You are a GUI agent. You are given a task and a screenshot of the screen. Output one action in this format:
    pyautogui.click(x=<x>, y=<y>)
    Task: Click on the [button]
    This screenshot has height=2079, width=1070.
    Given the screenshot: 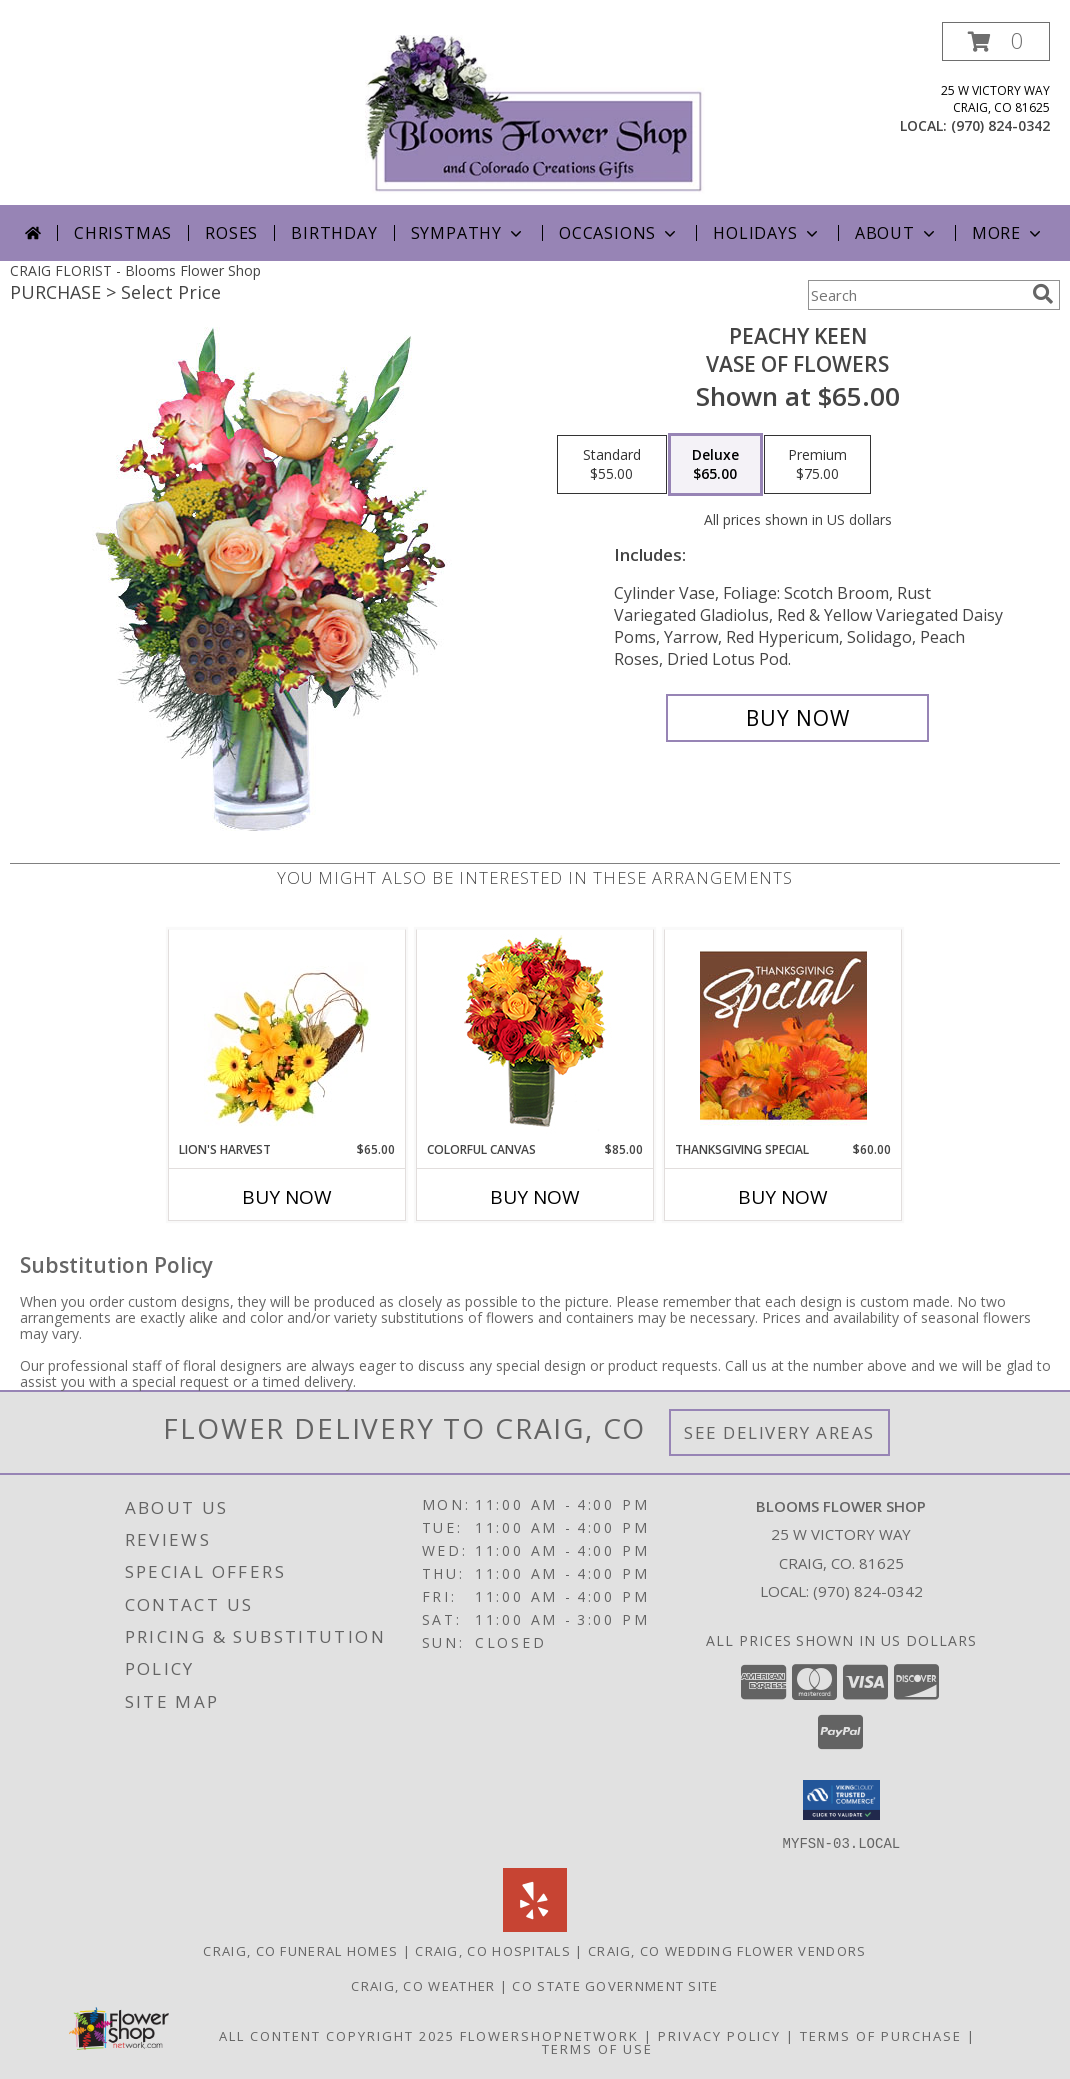 What is the action you would take?
    pyautogui.click(x=996, y=41)
    